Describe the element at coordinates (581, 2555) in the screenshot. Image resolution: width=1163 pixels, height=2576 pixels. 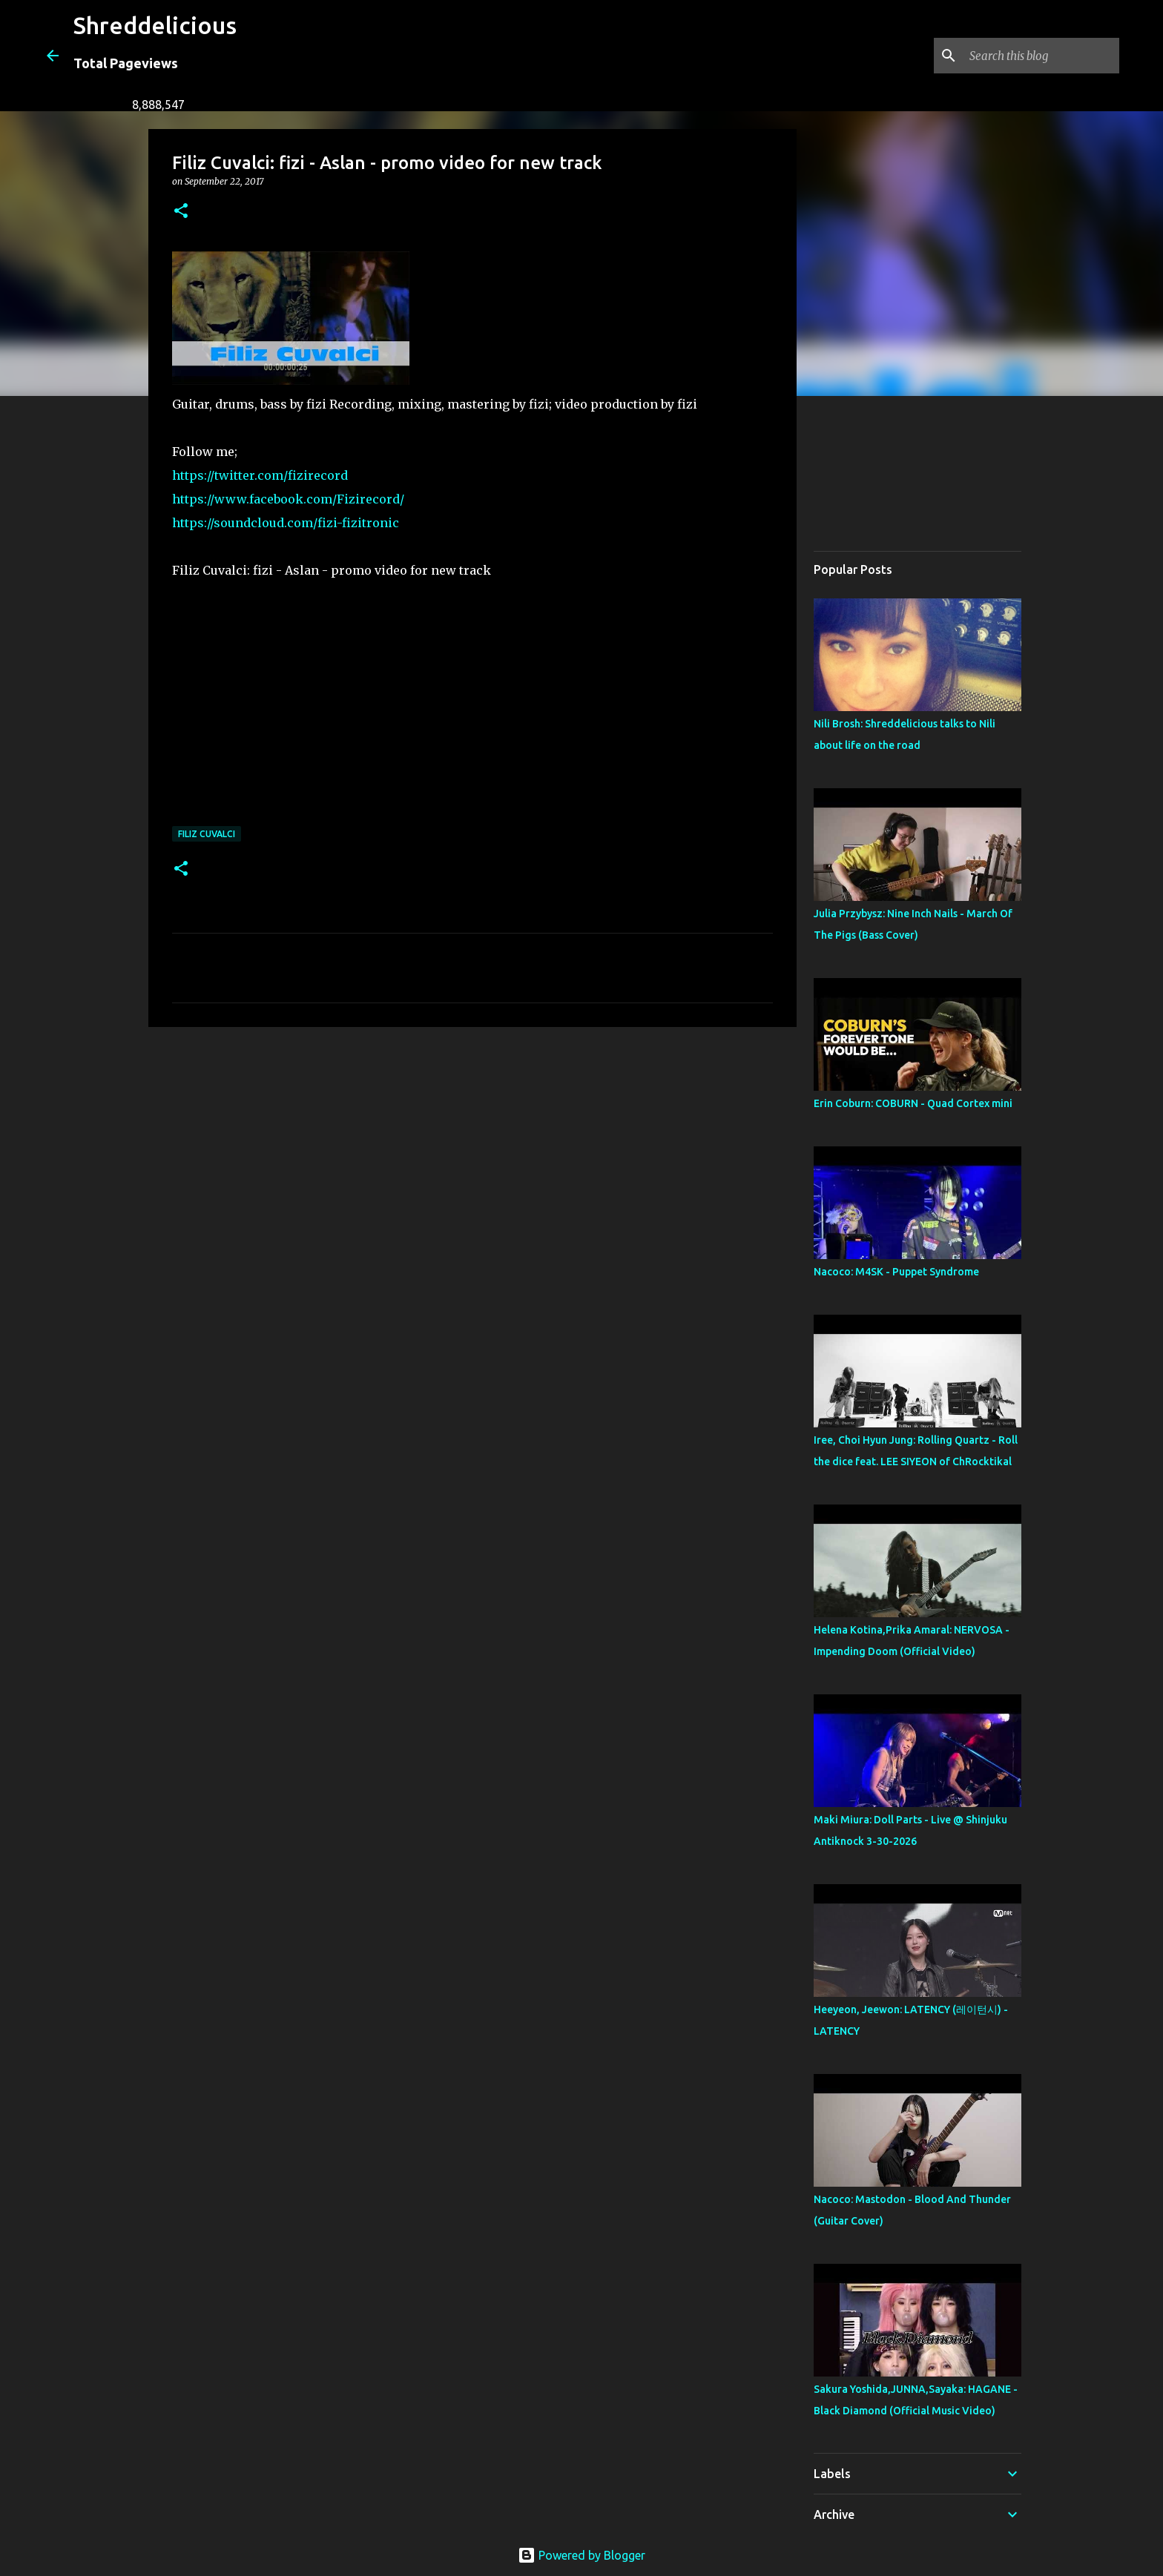
I see `Powered by Blogger` at that location.